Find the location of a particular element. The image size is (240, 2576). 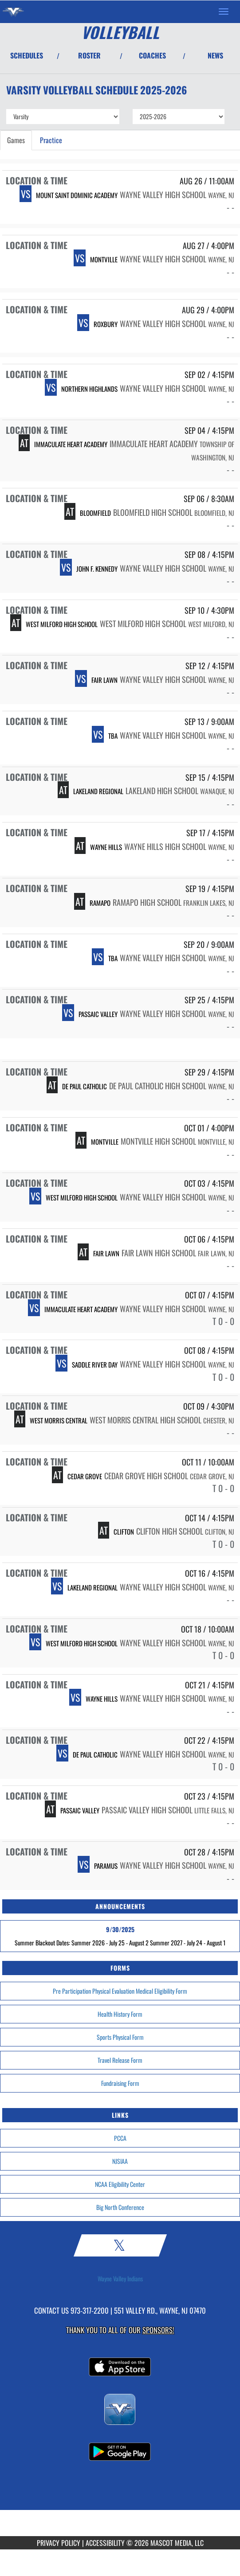

Big North Conference is located at coordinates (120, 2207).